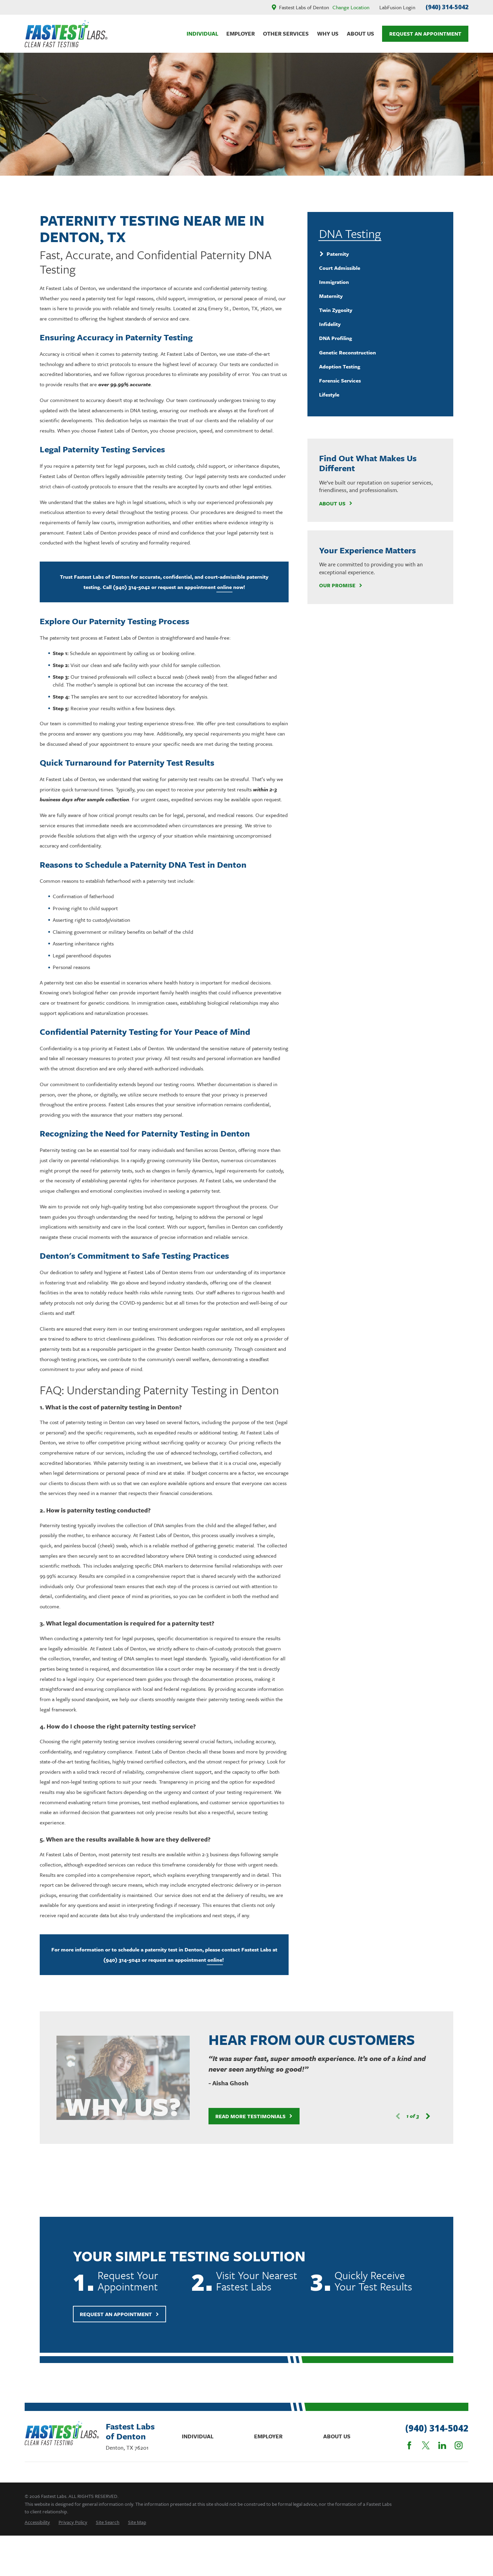 This screenshot has width=493, height=2576. I want to click on Read More Testimonials, so click(246, 2116).